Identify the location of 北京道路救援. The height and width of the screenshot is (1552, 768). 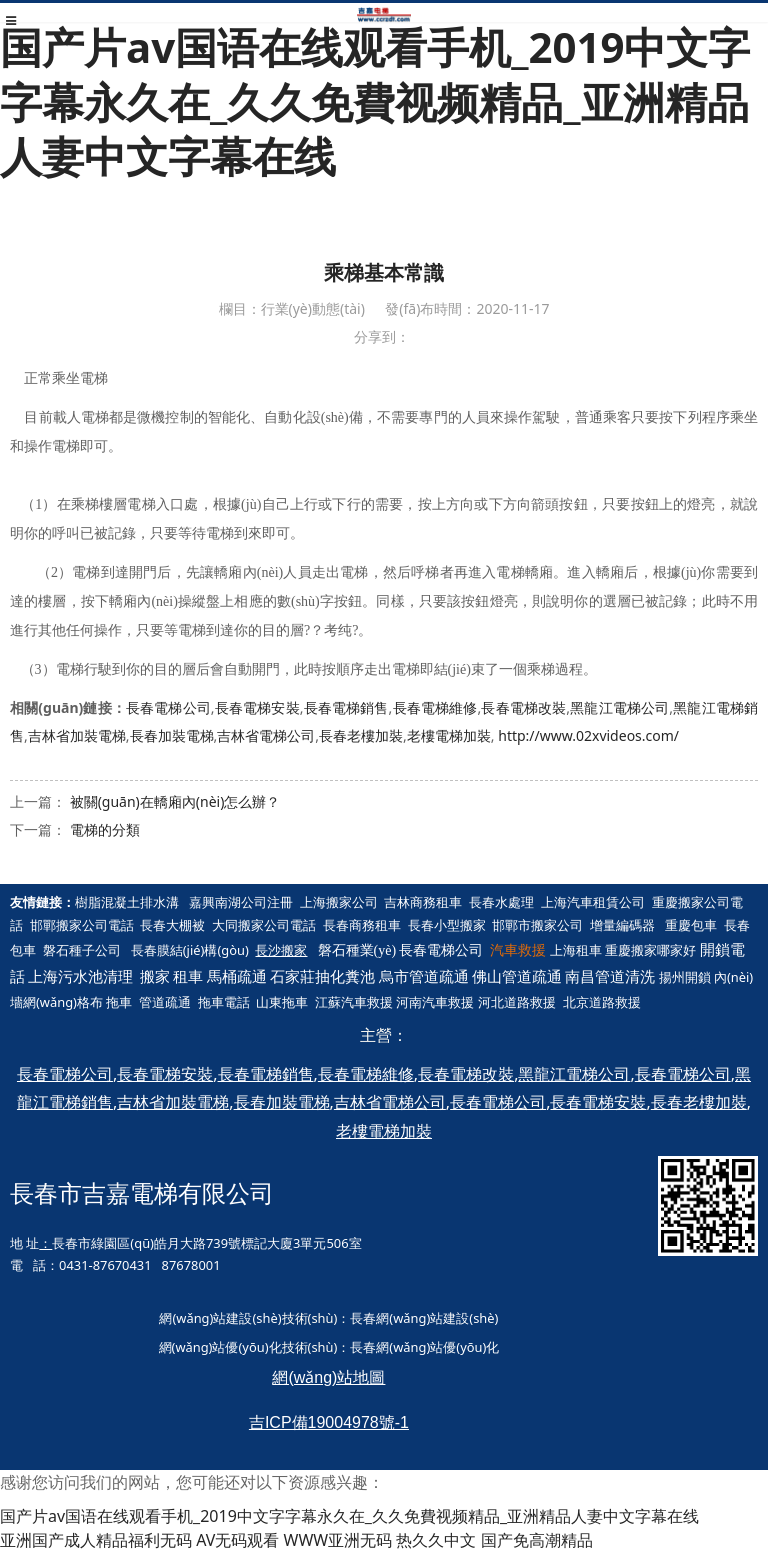
(602, 1002).